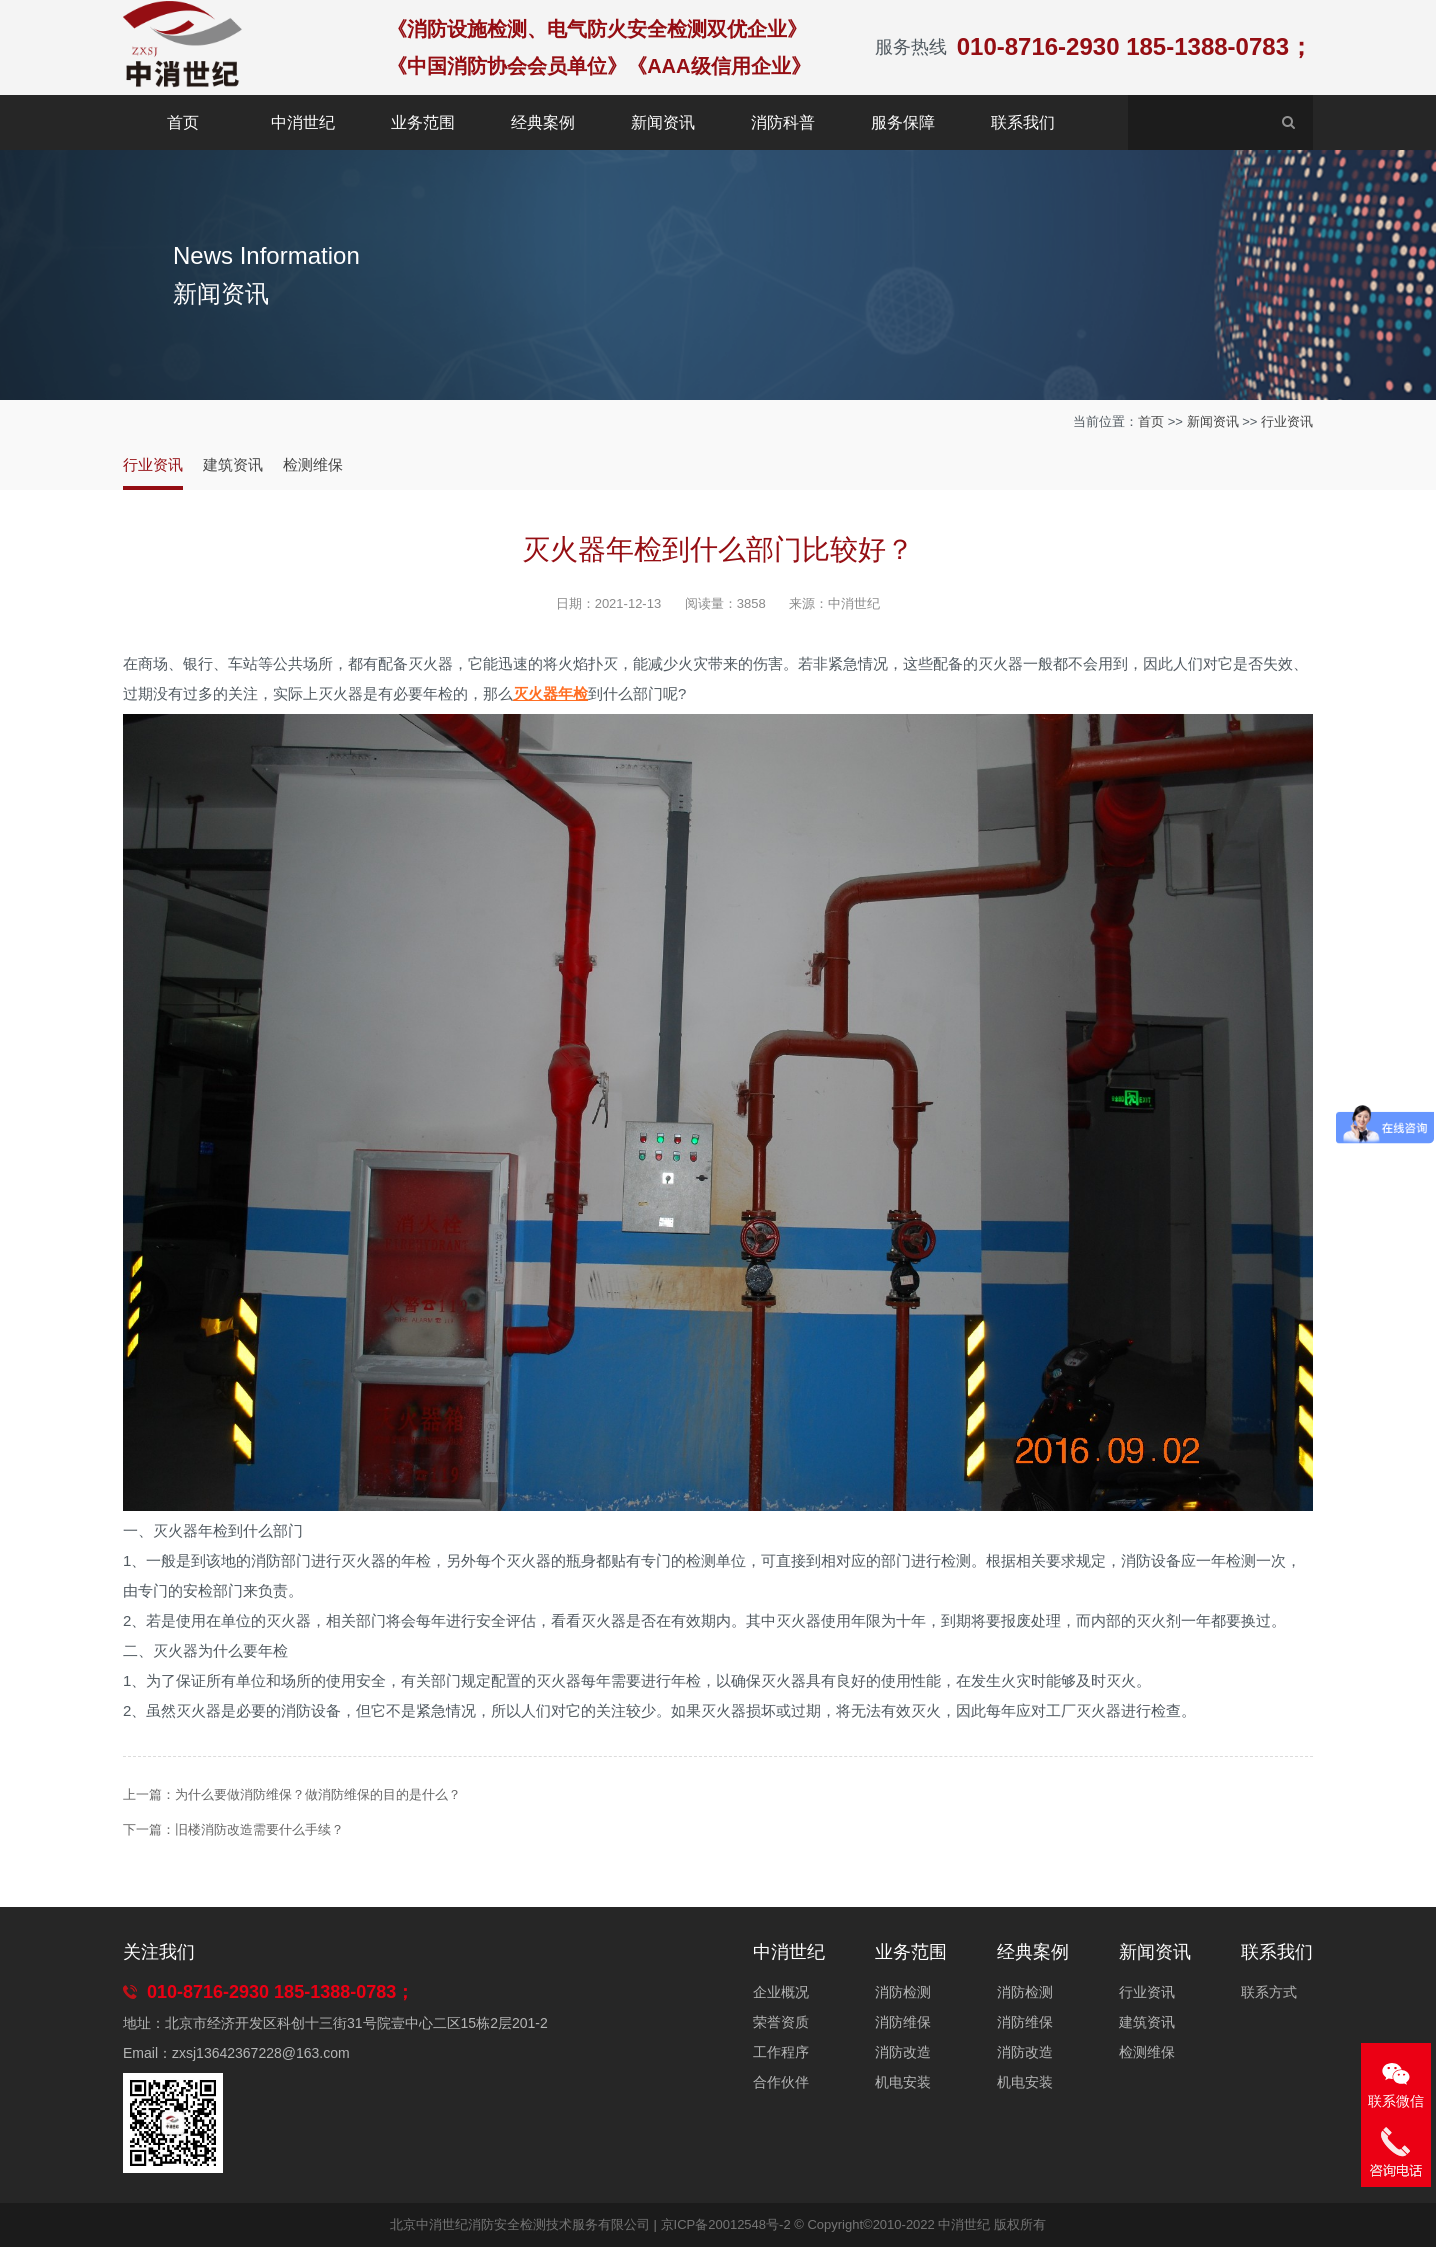 This screenshot has height=2247, width=1436. Describe the element at coordinates (903, 122) in the screenshot. I see `服务保障` at that location.